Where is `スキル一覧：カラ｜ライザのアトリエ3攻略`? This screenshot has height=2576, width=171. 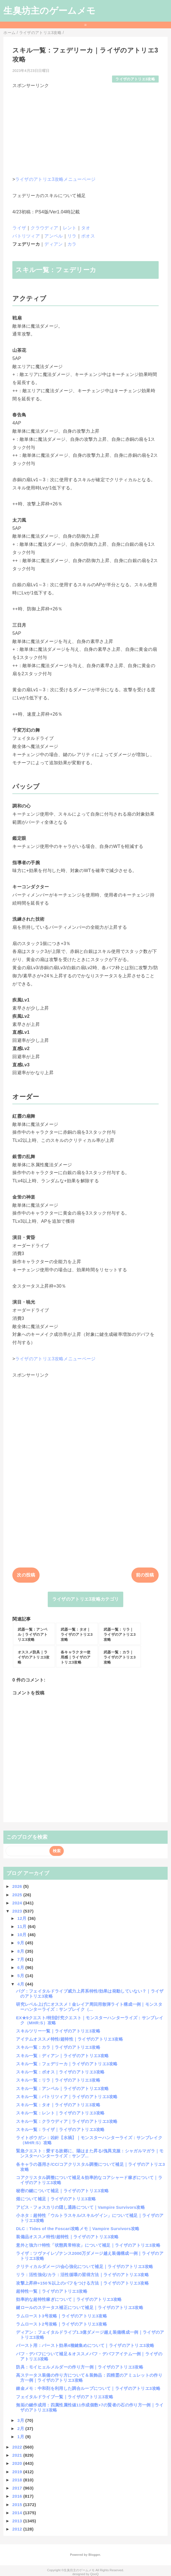 スキル一覧：カラ｜ライザのアトリエ3攻略 is located at coordinates (58, 2047).